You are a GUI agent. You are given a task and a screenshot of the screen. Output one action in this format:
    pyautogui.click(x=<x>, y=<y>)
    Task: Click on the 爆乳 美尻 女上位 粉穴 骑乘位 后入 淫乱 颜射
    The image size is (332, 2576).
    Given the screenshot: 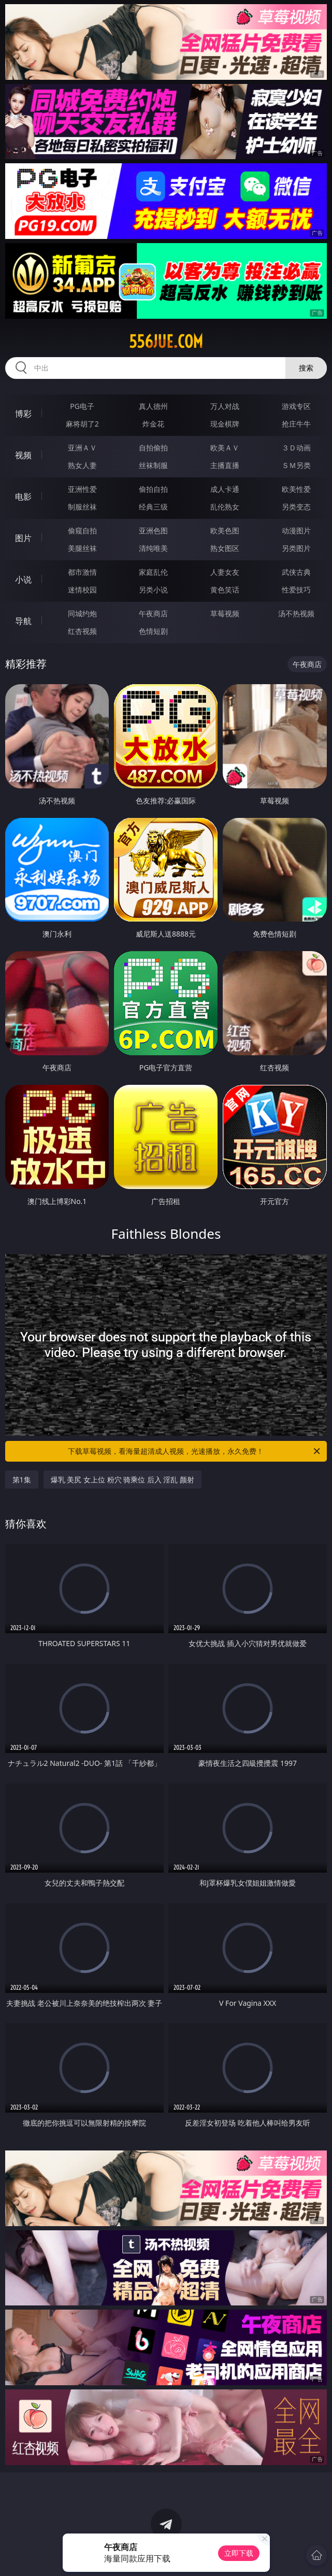 What is the action you would take?
    pyautogui.click(x=122, y=1479)
    